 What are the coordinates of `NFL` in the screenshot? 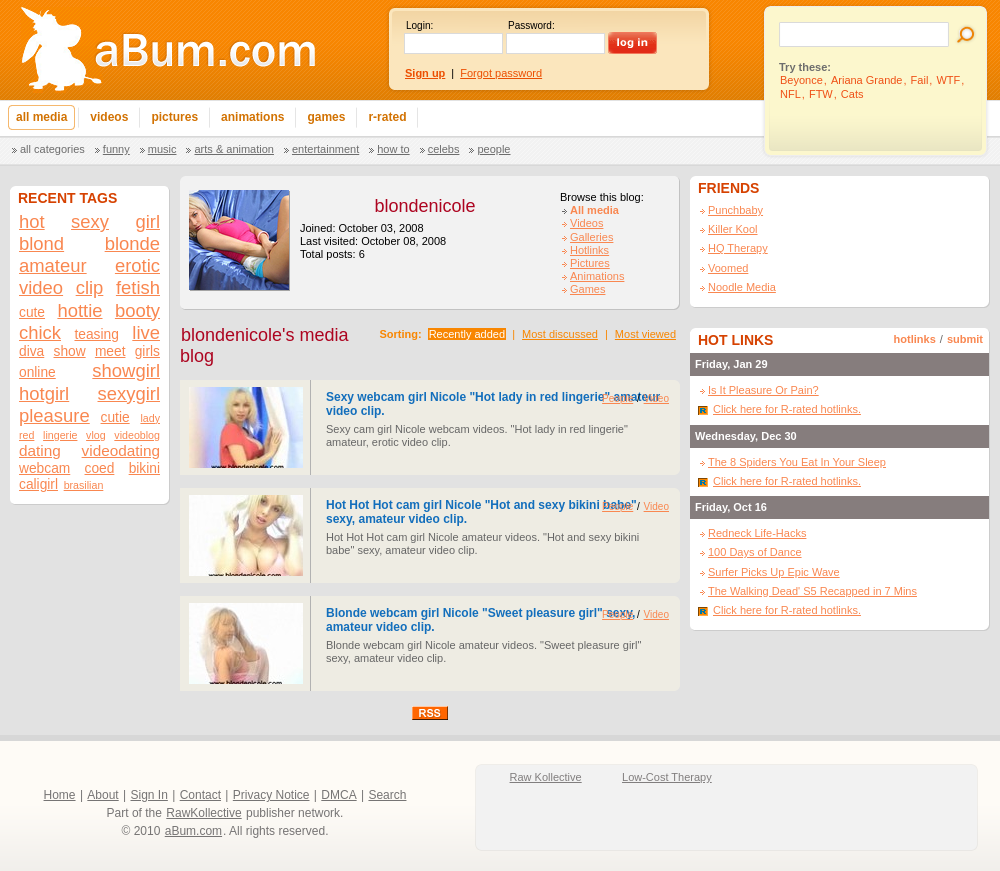 It's located at (790, 94).